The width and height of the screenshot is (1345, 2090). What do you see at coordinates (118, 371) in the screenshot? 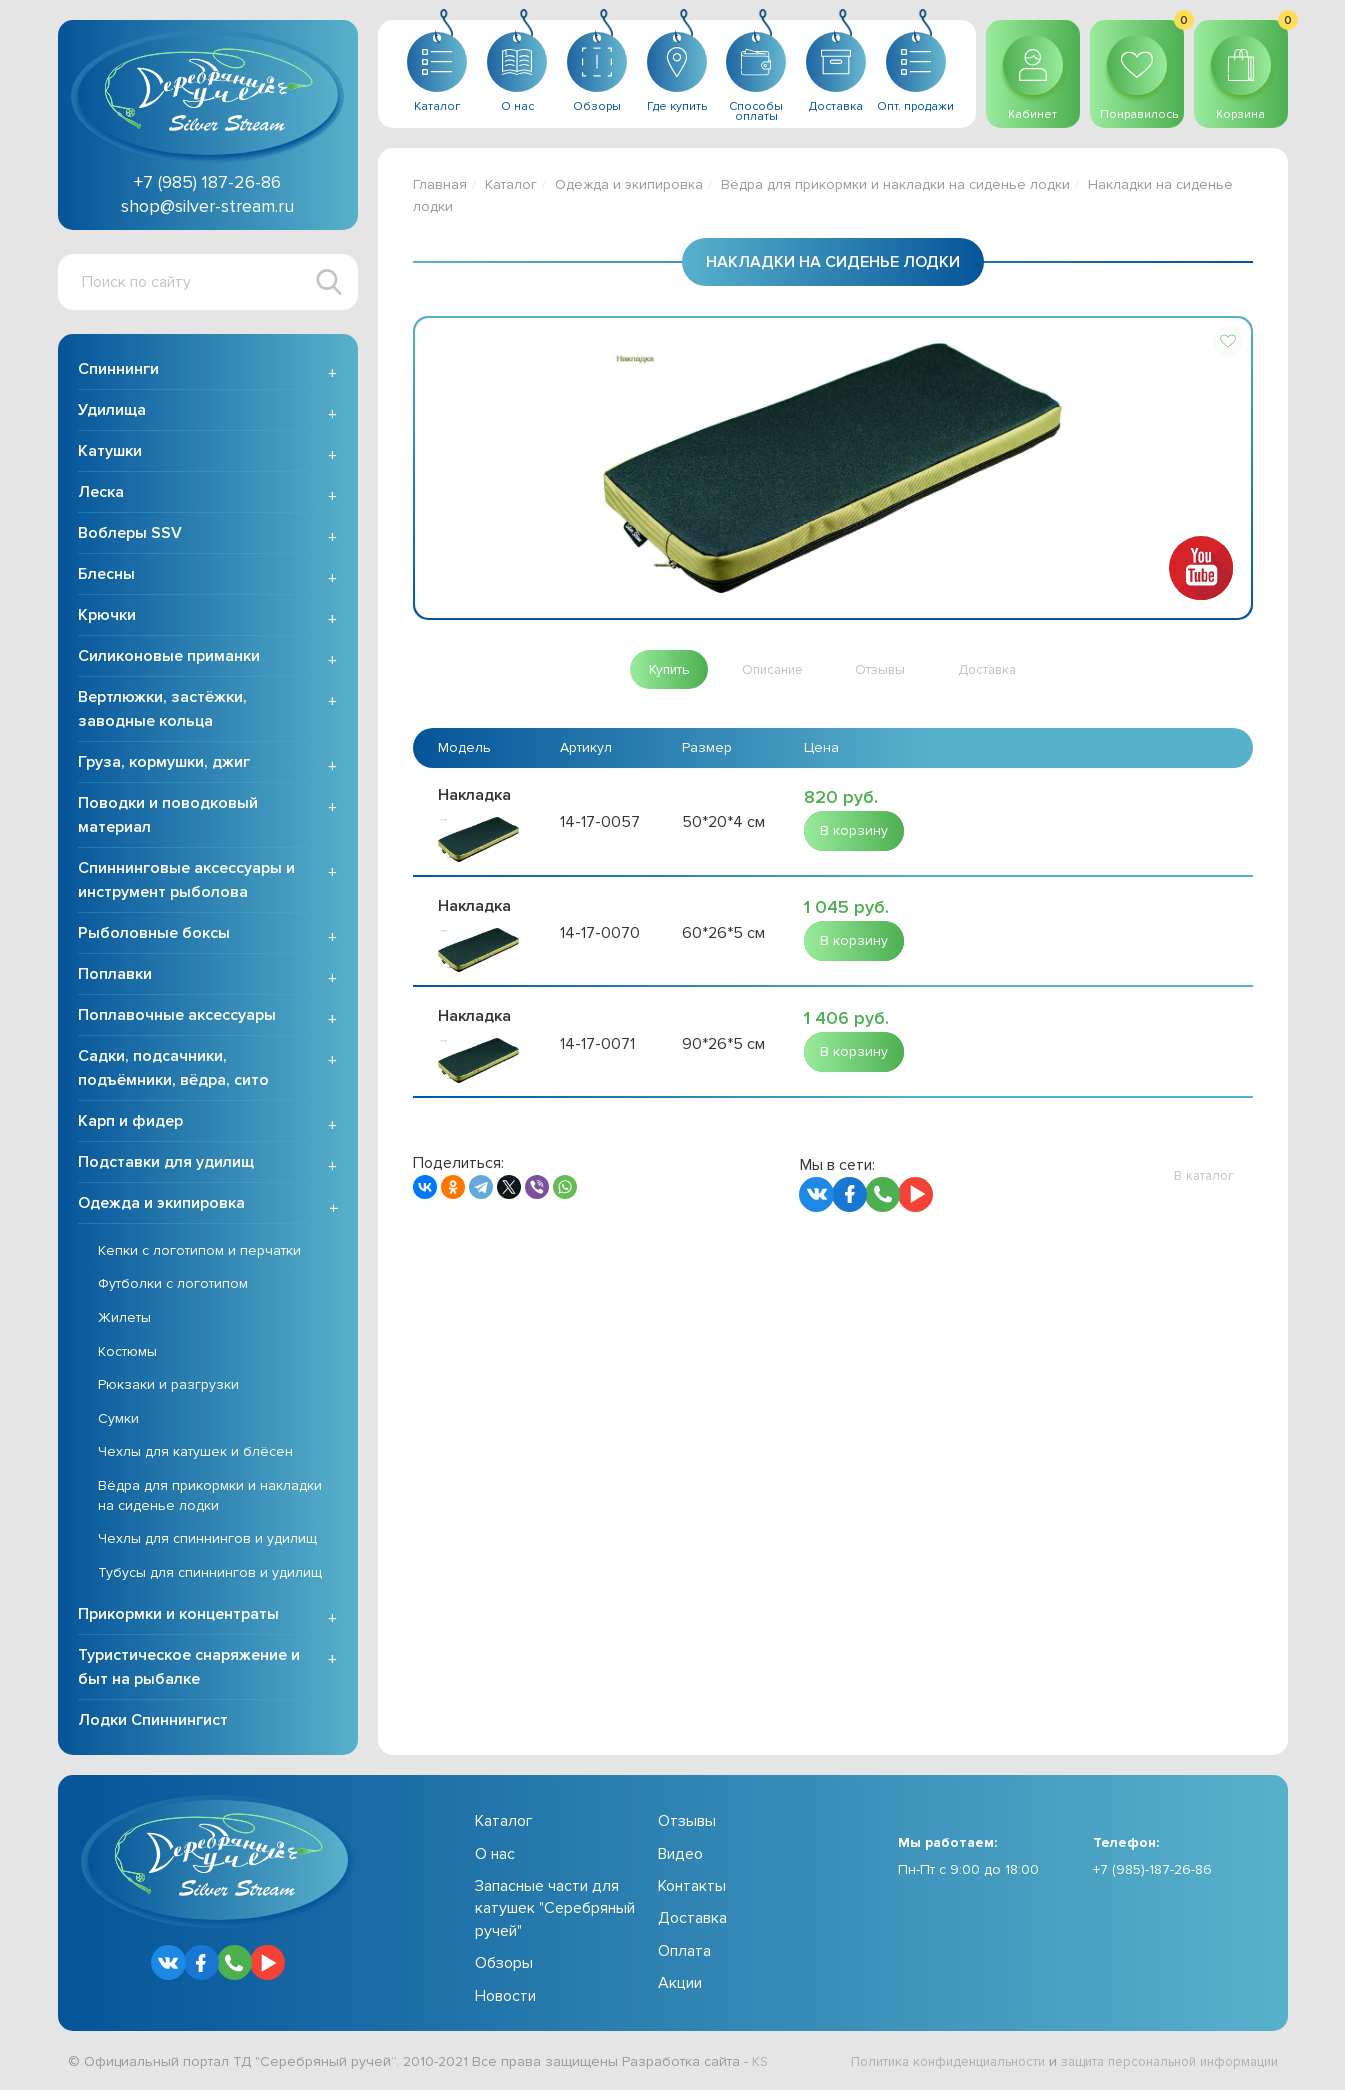
I see `Спиннинги` at bounding box center [118, 371].